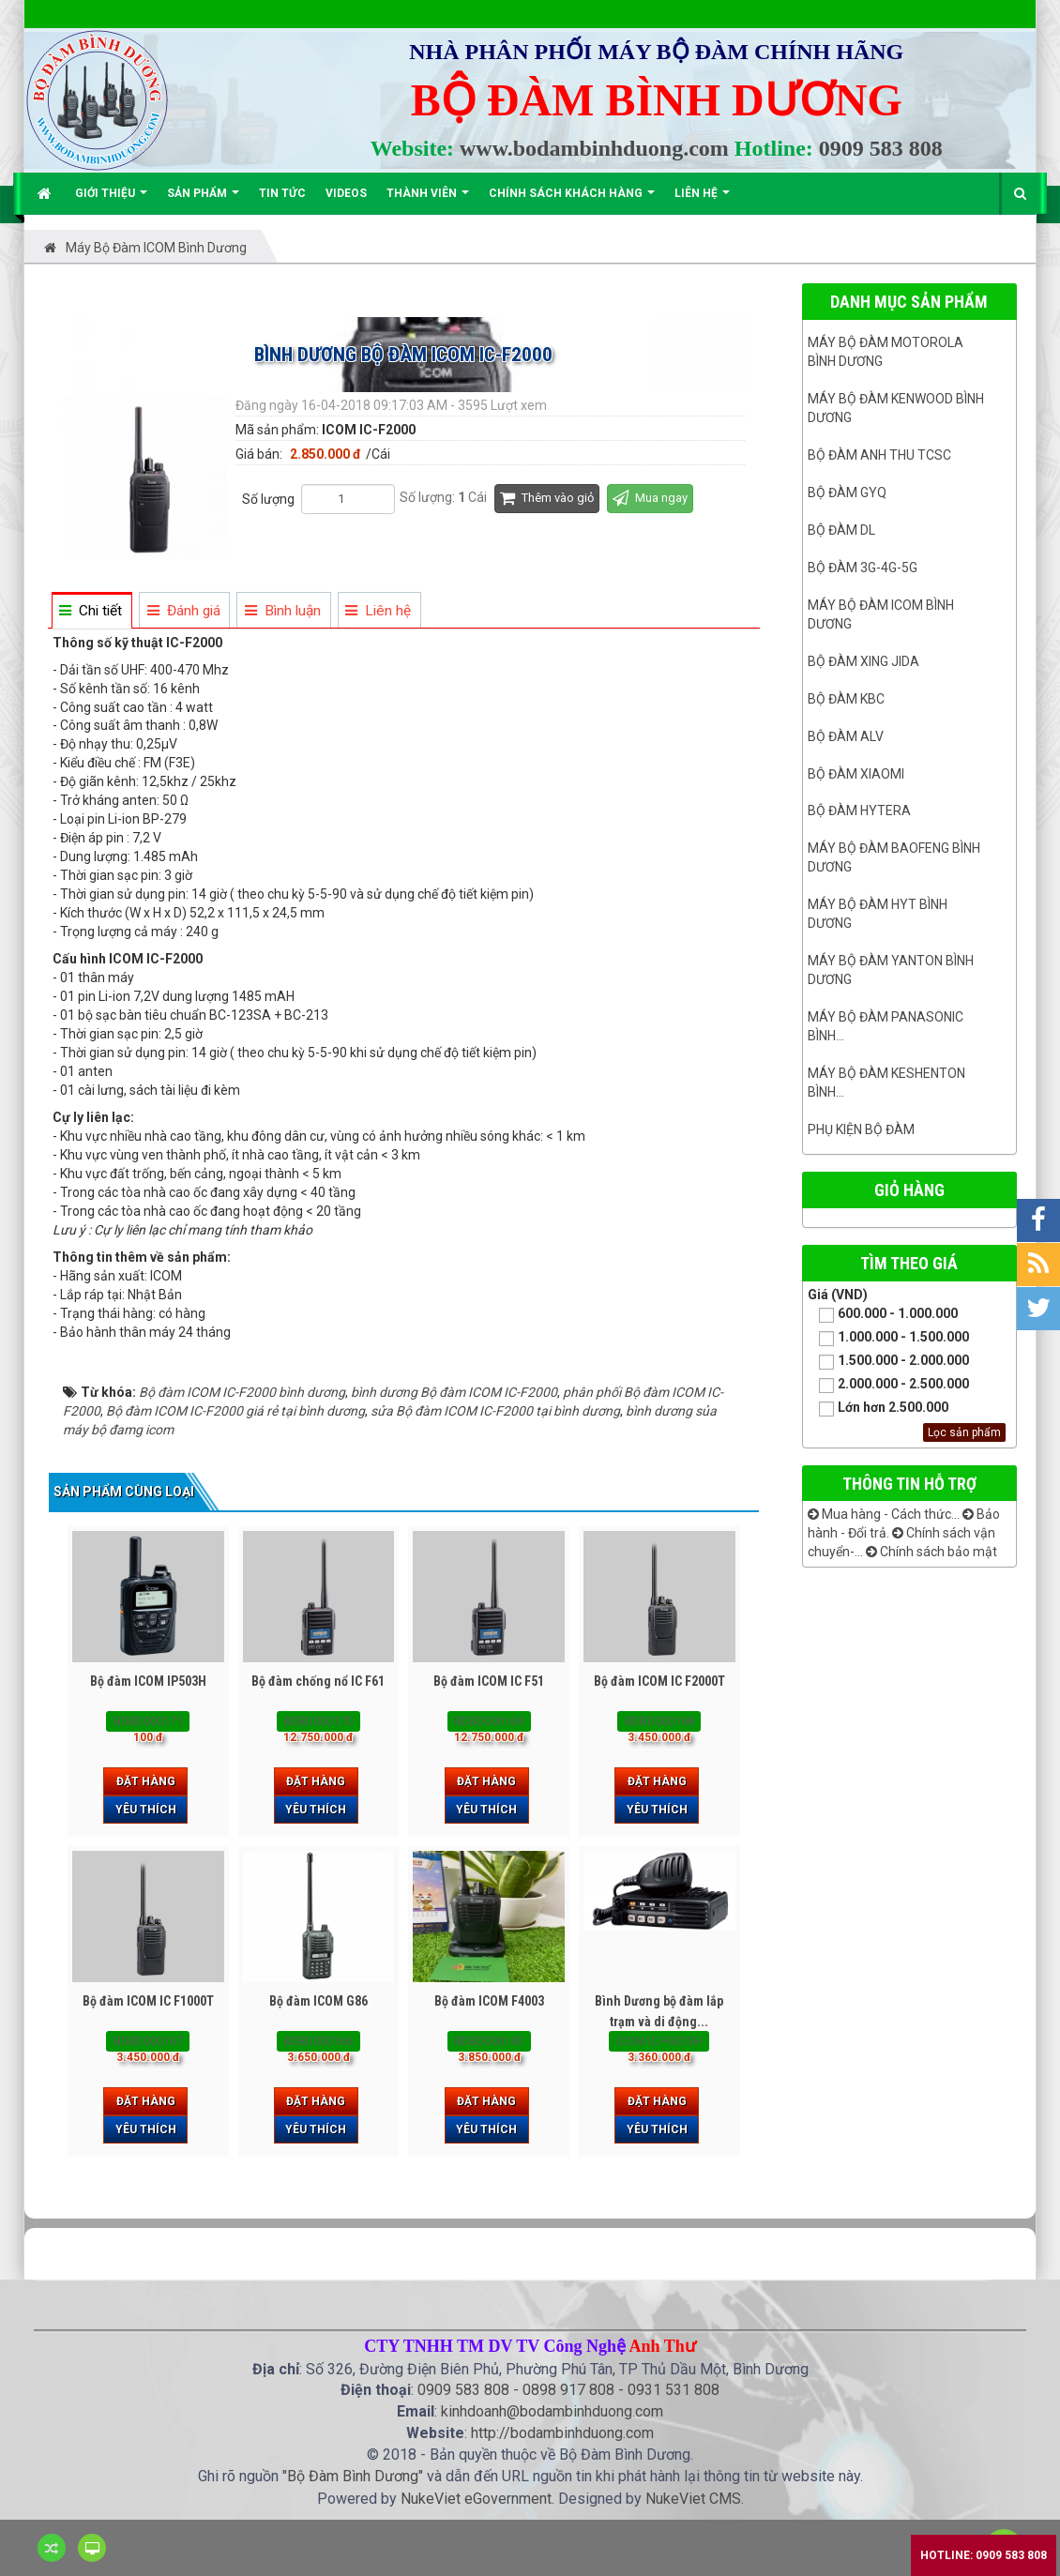 This screenshot has width=1060, height=2576. I want to click on Máy bộ đàm kenwood Bình Dương, so click(896, 408).